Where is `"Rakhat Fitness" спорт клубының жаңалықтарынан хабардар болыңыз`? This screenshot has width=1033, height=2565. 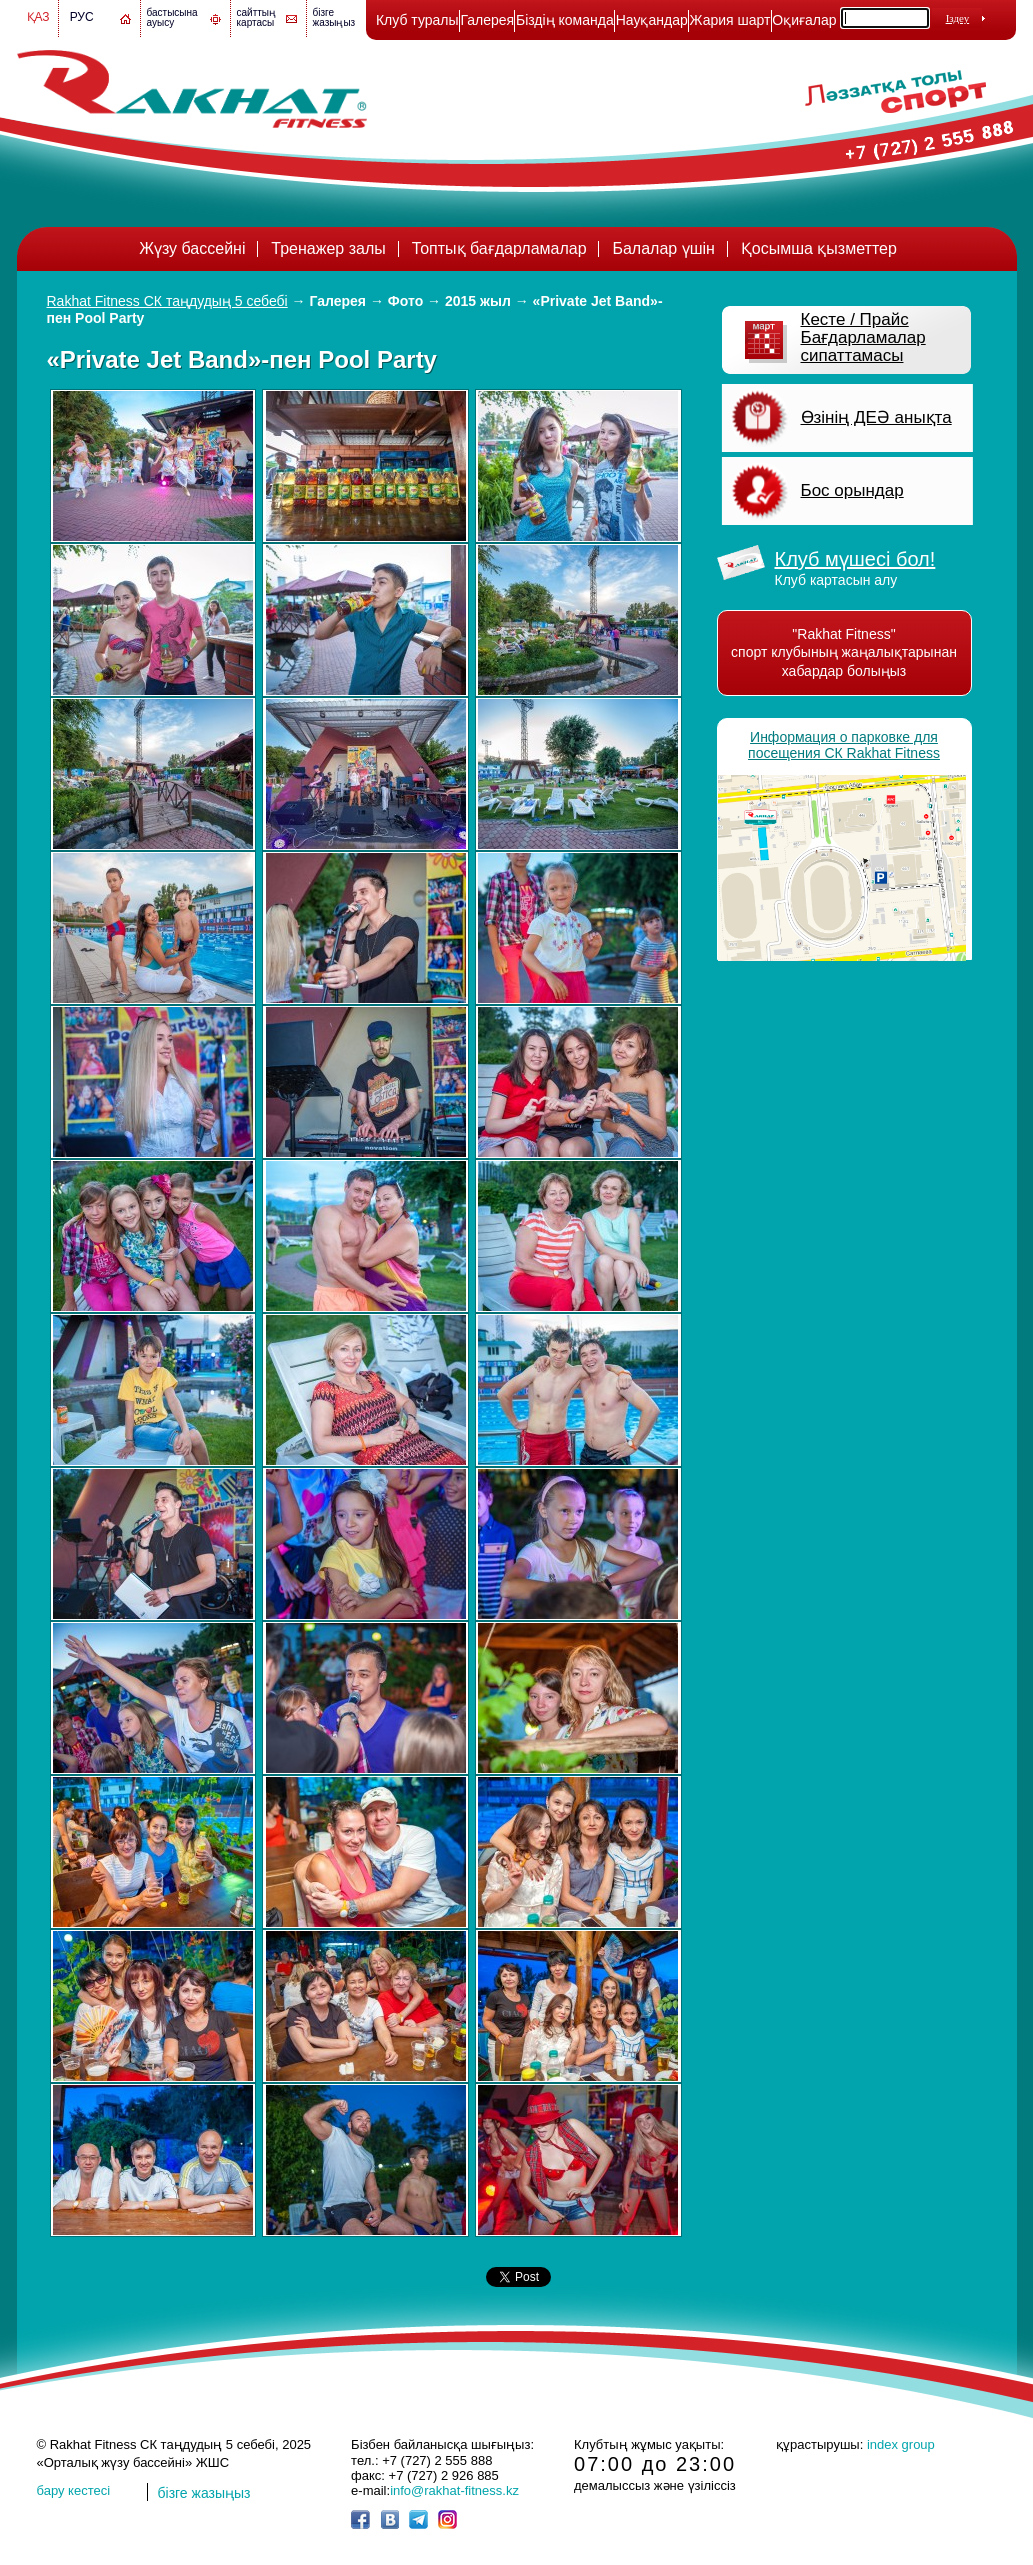 "Rakhat Fitness" спорт клубының жаңалықтарынан хабардар болыңыз is located at coordinates (844, 652).